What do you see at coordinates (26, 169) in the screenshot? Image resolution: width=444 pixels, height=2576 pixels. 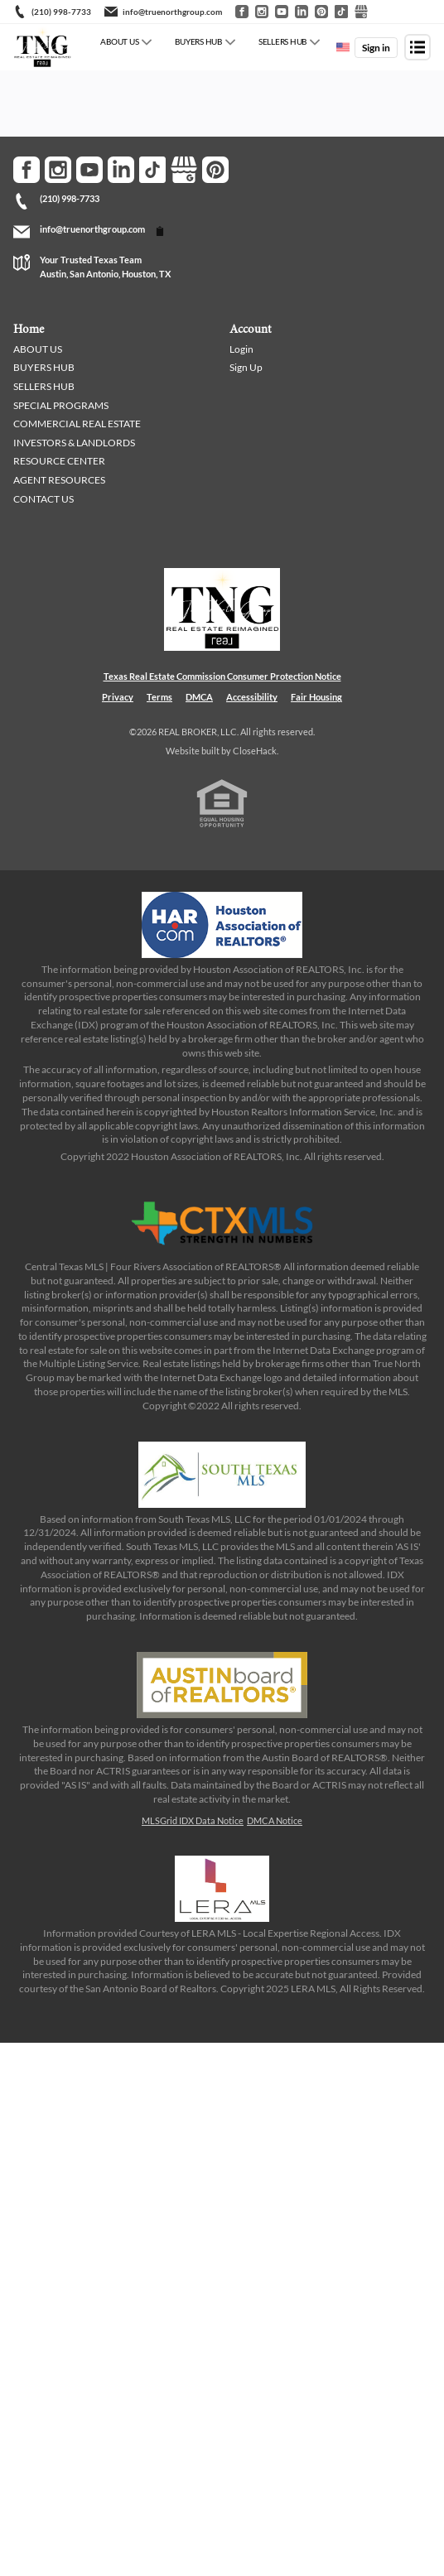 I see `[Go to Facebook Page]` at bounding box center [26, 169].